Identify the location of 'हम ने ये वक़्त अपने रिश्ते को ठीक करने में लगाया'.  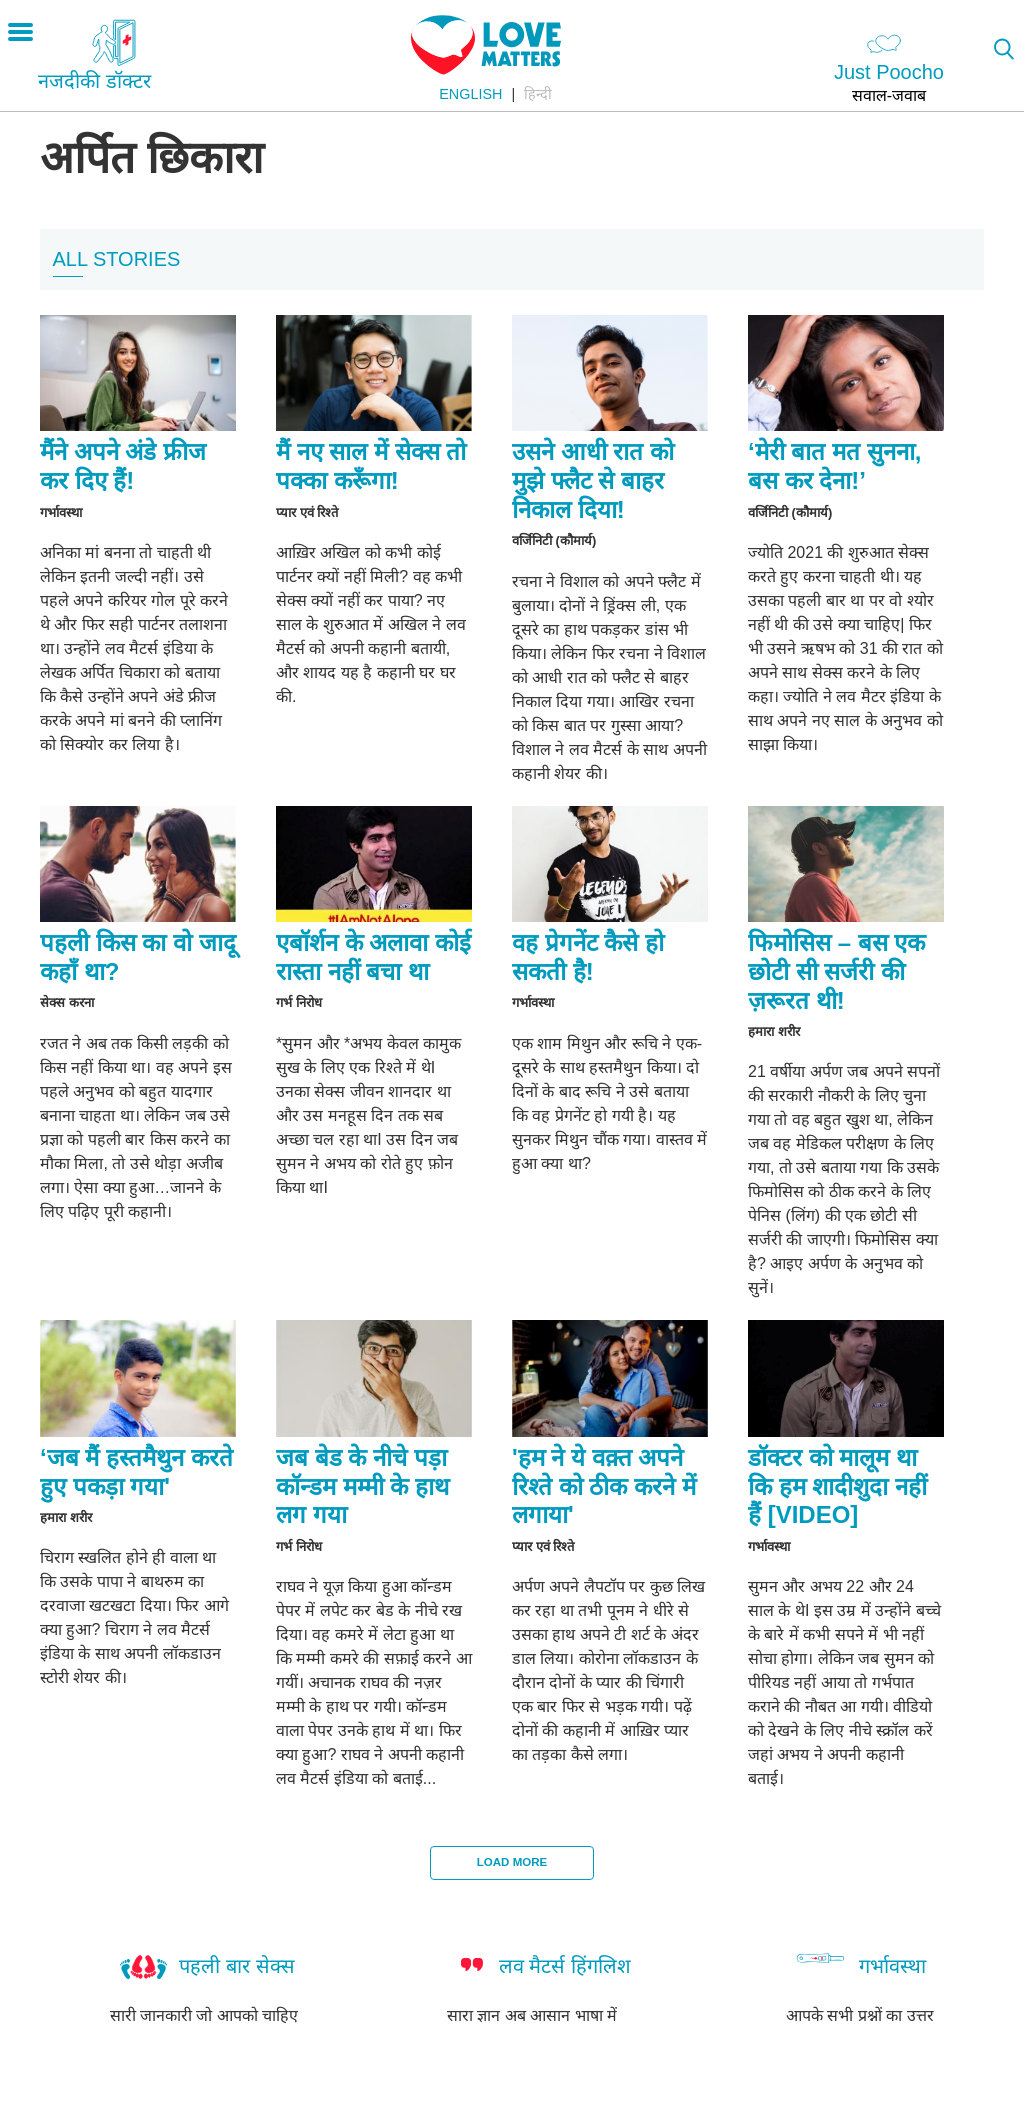
(604, 1486).